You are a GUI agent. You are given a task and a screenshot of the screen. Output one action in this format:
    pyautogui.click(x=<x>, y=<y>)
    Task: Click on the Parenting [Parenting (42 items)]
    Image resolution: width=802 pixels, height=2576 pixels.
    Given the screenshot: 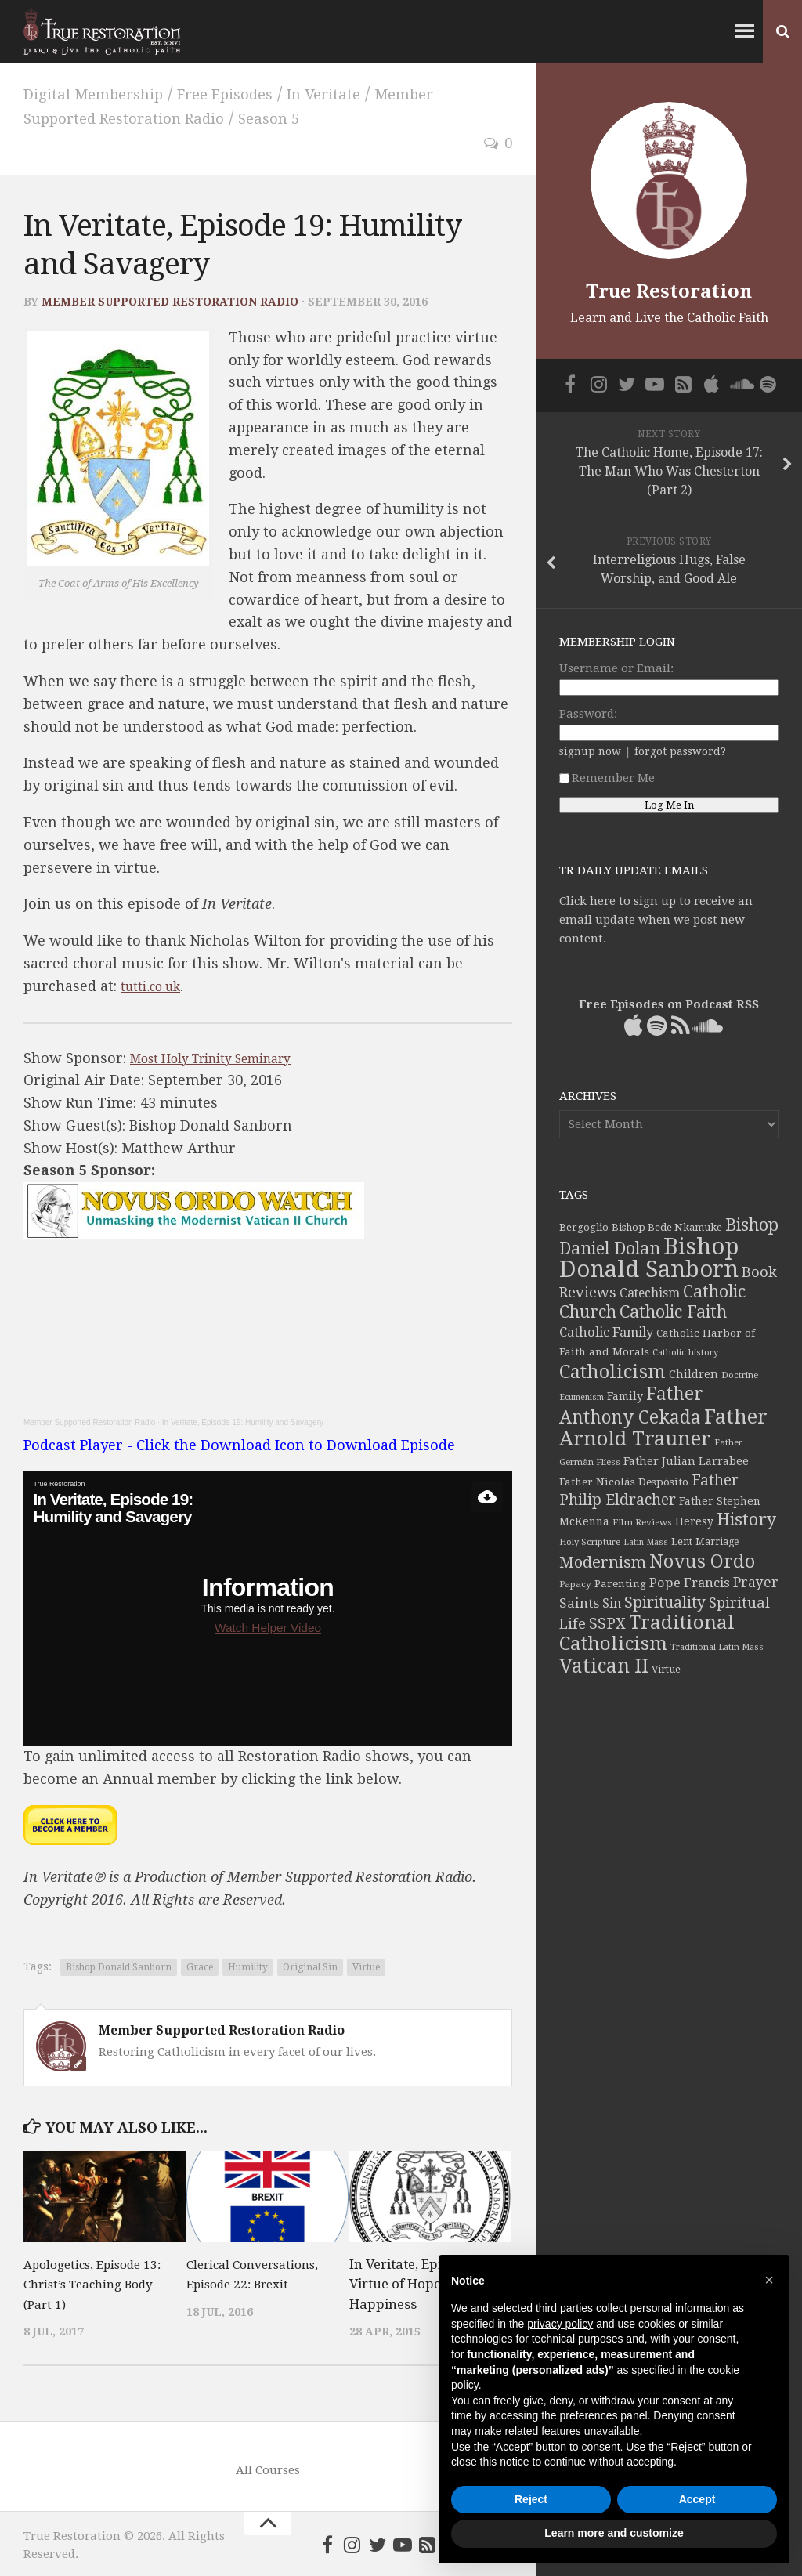 What is the action you would take?
    pyautogui.click(x=620, y=1583)
    